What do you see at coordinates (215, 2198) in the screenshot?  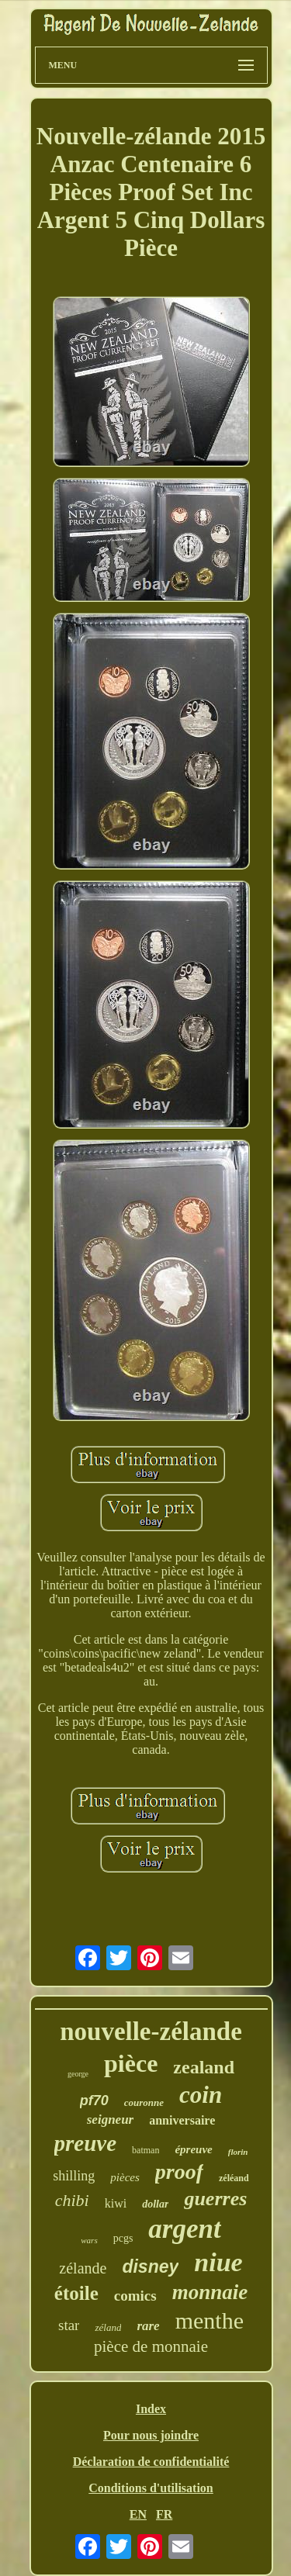 I see `guerres` at bounding box center [215, 2198].